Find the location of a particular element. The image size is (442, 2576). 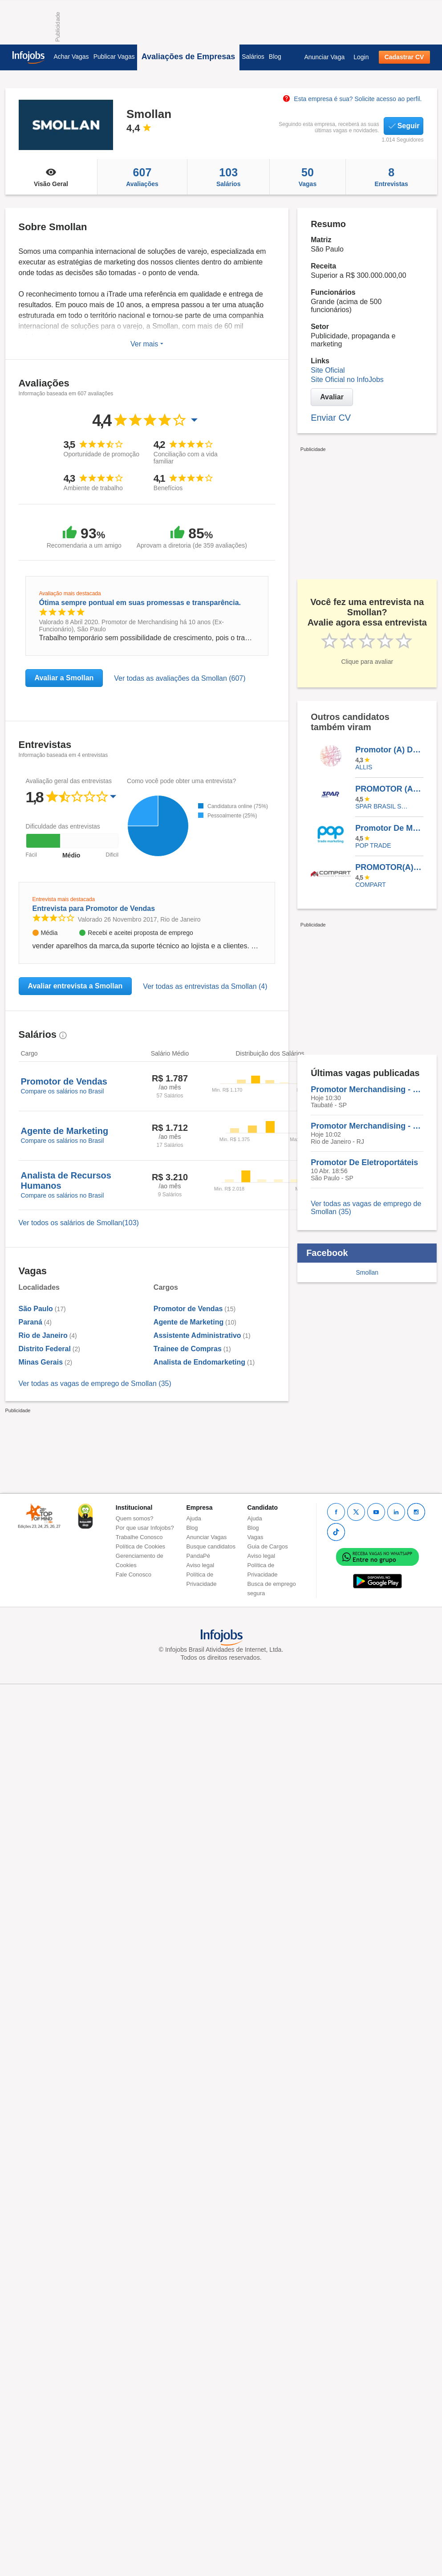

Promotor de Vendas is located at coordinates (188, 1308).